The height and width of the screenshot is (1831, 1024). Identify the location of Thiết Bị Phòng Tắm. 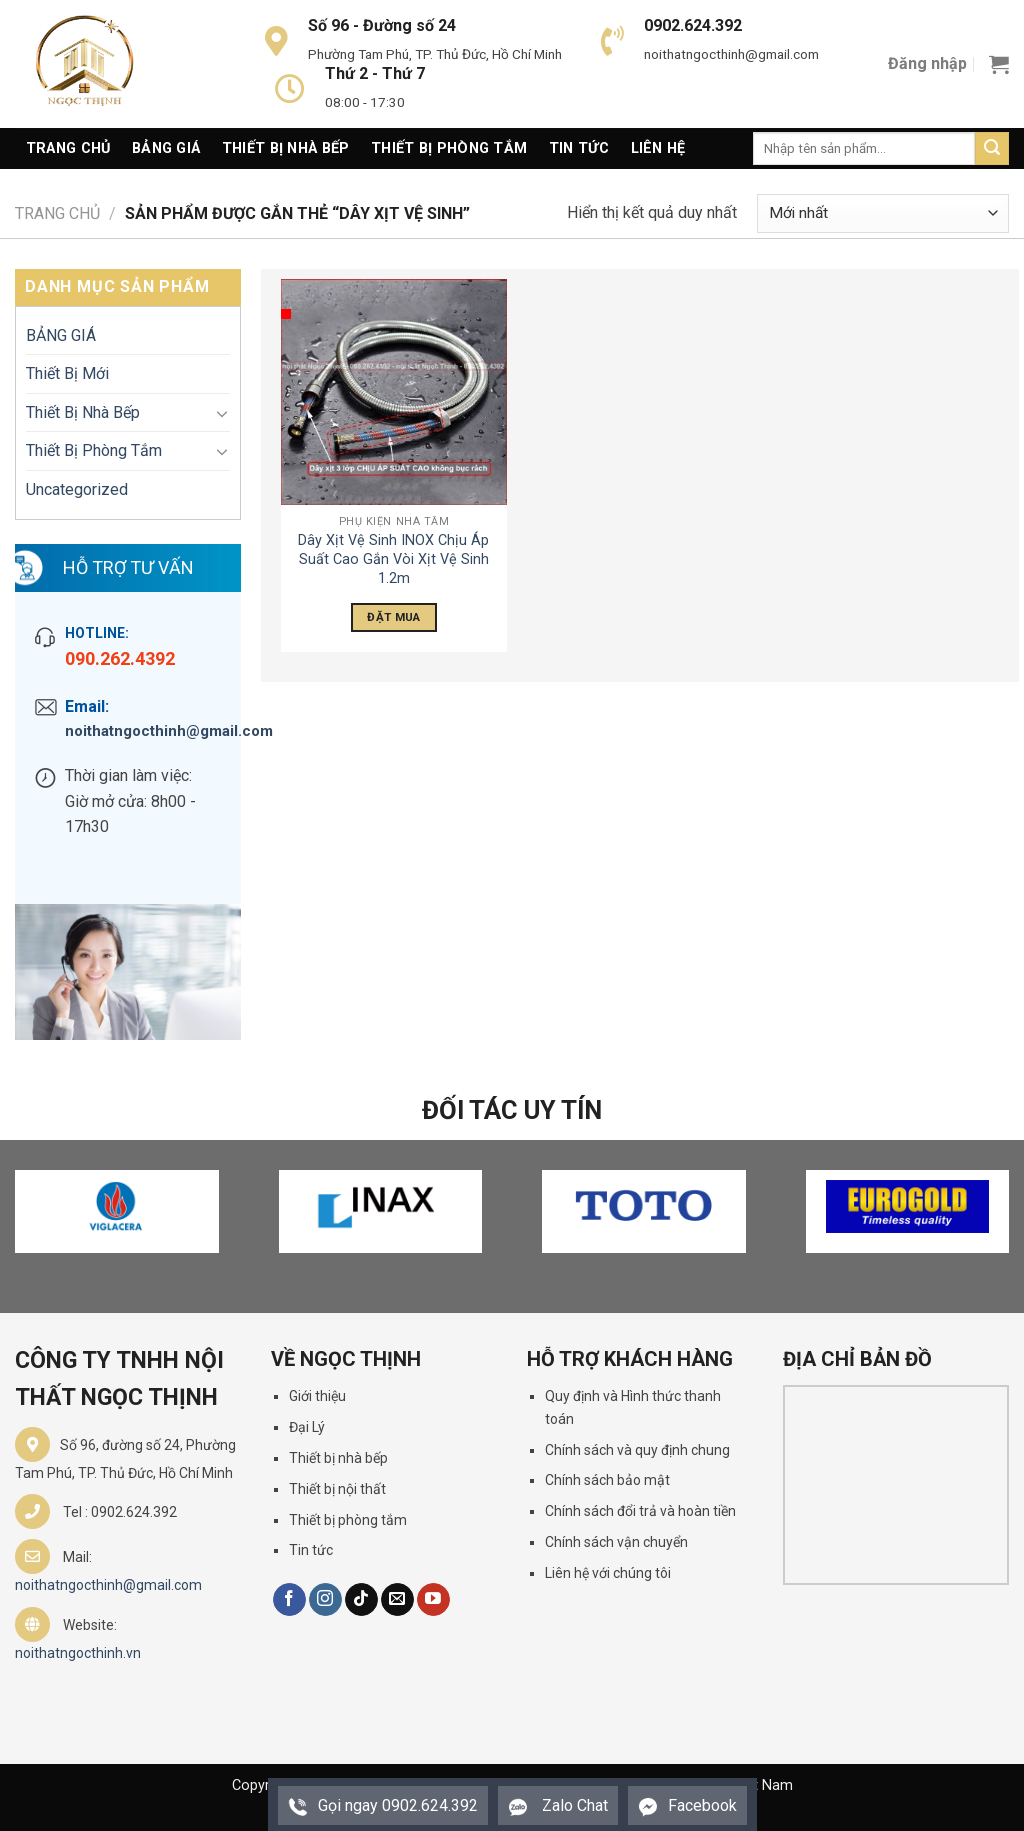
(449, 148).